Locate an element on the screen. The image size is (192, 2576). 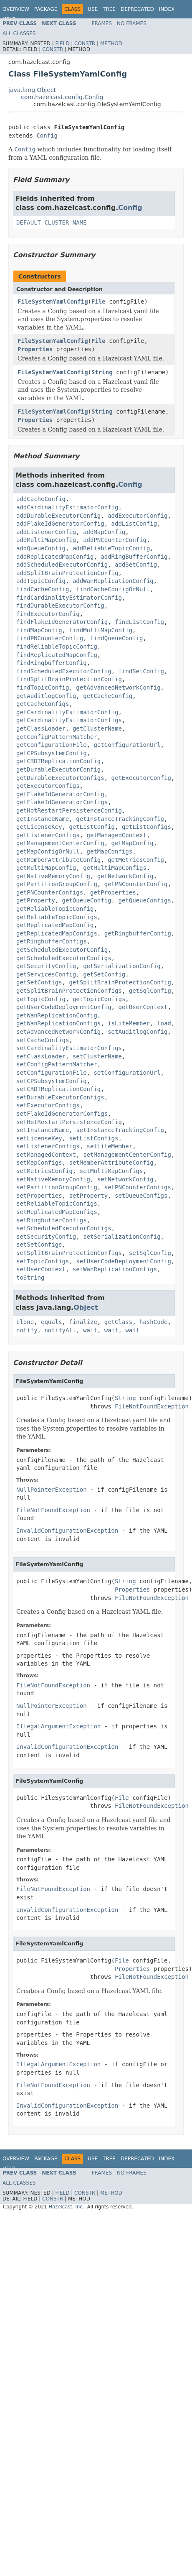
setManagedContext is located at coordinates (46, 1154).